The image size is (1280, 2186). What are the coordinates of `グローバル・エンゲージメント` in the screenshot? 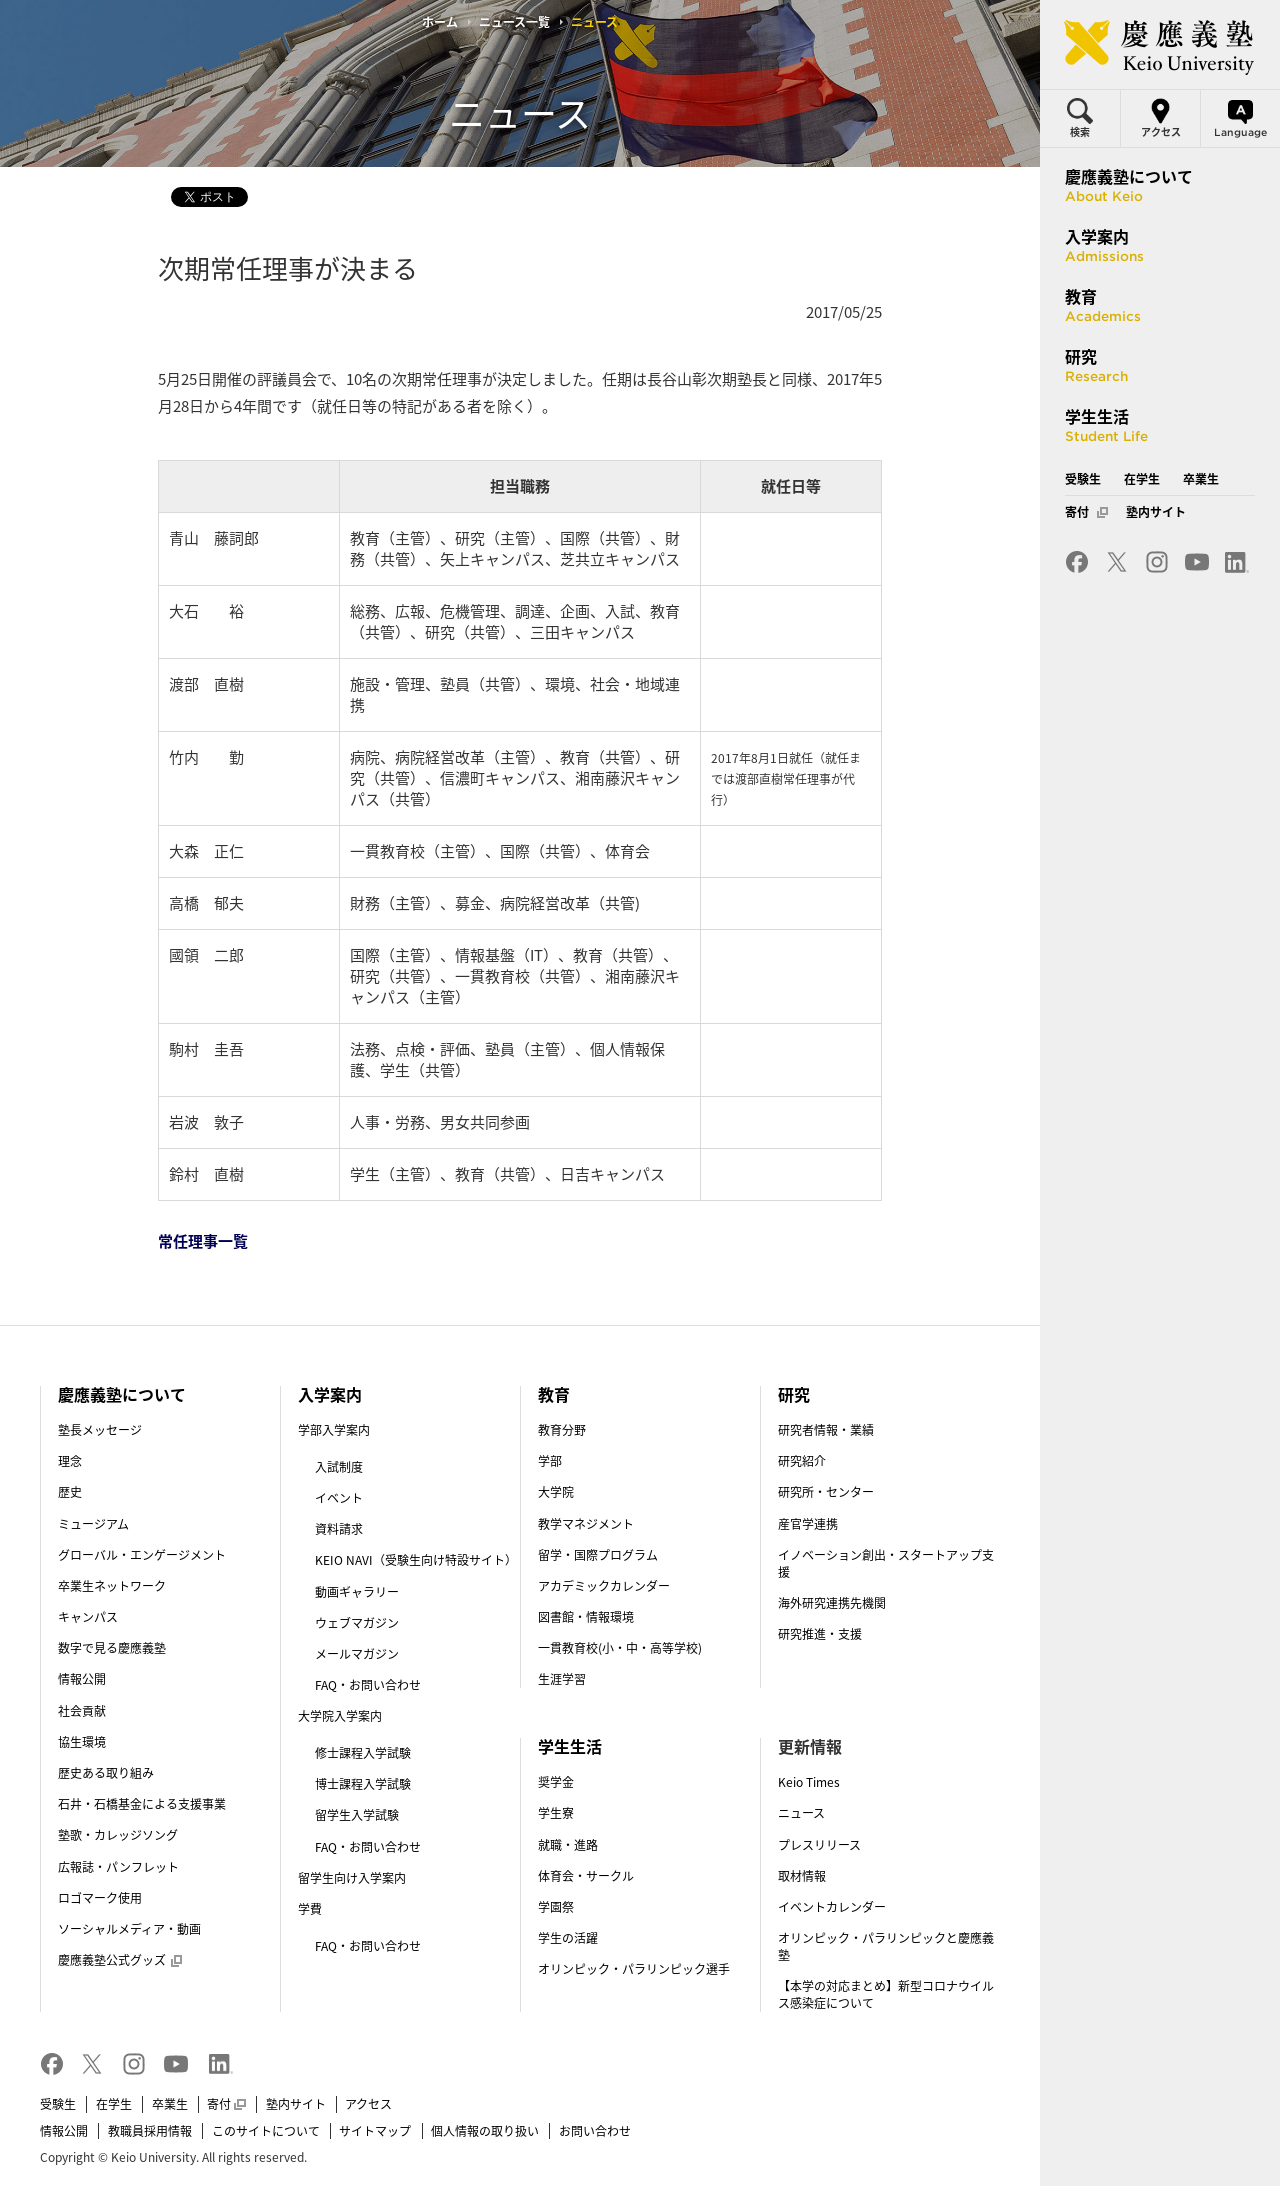 It's located at (142, 1555).